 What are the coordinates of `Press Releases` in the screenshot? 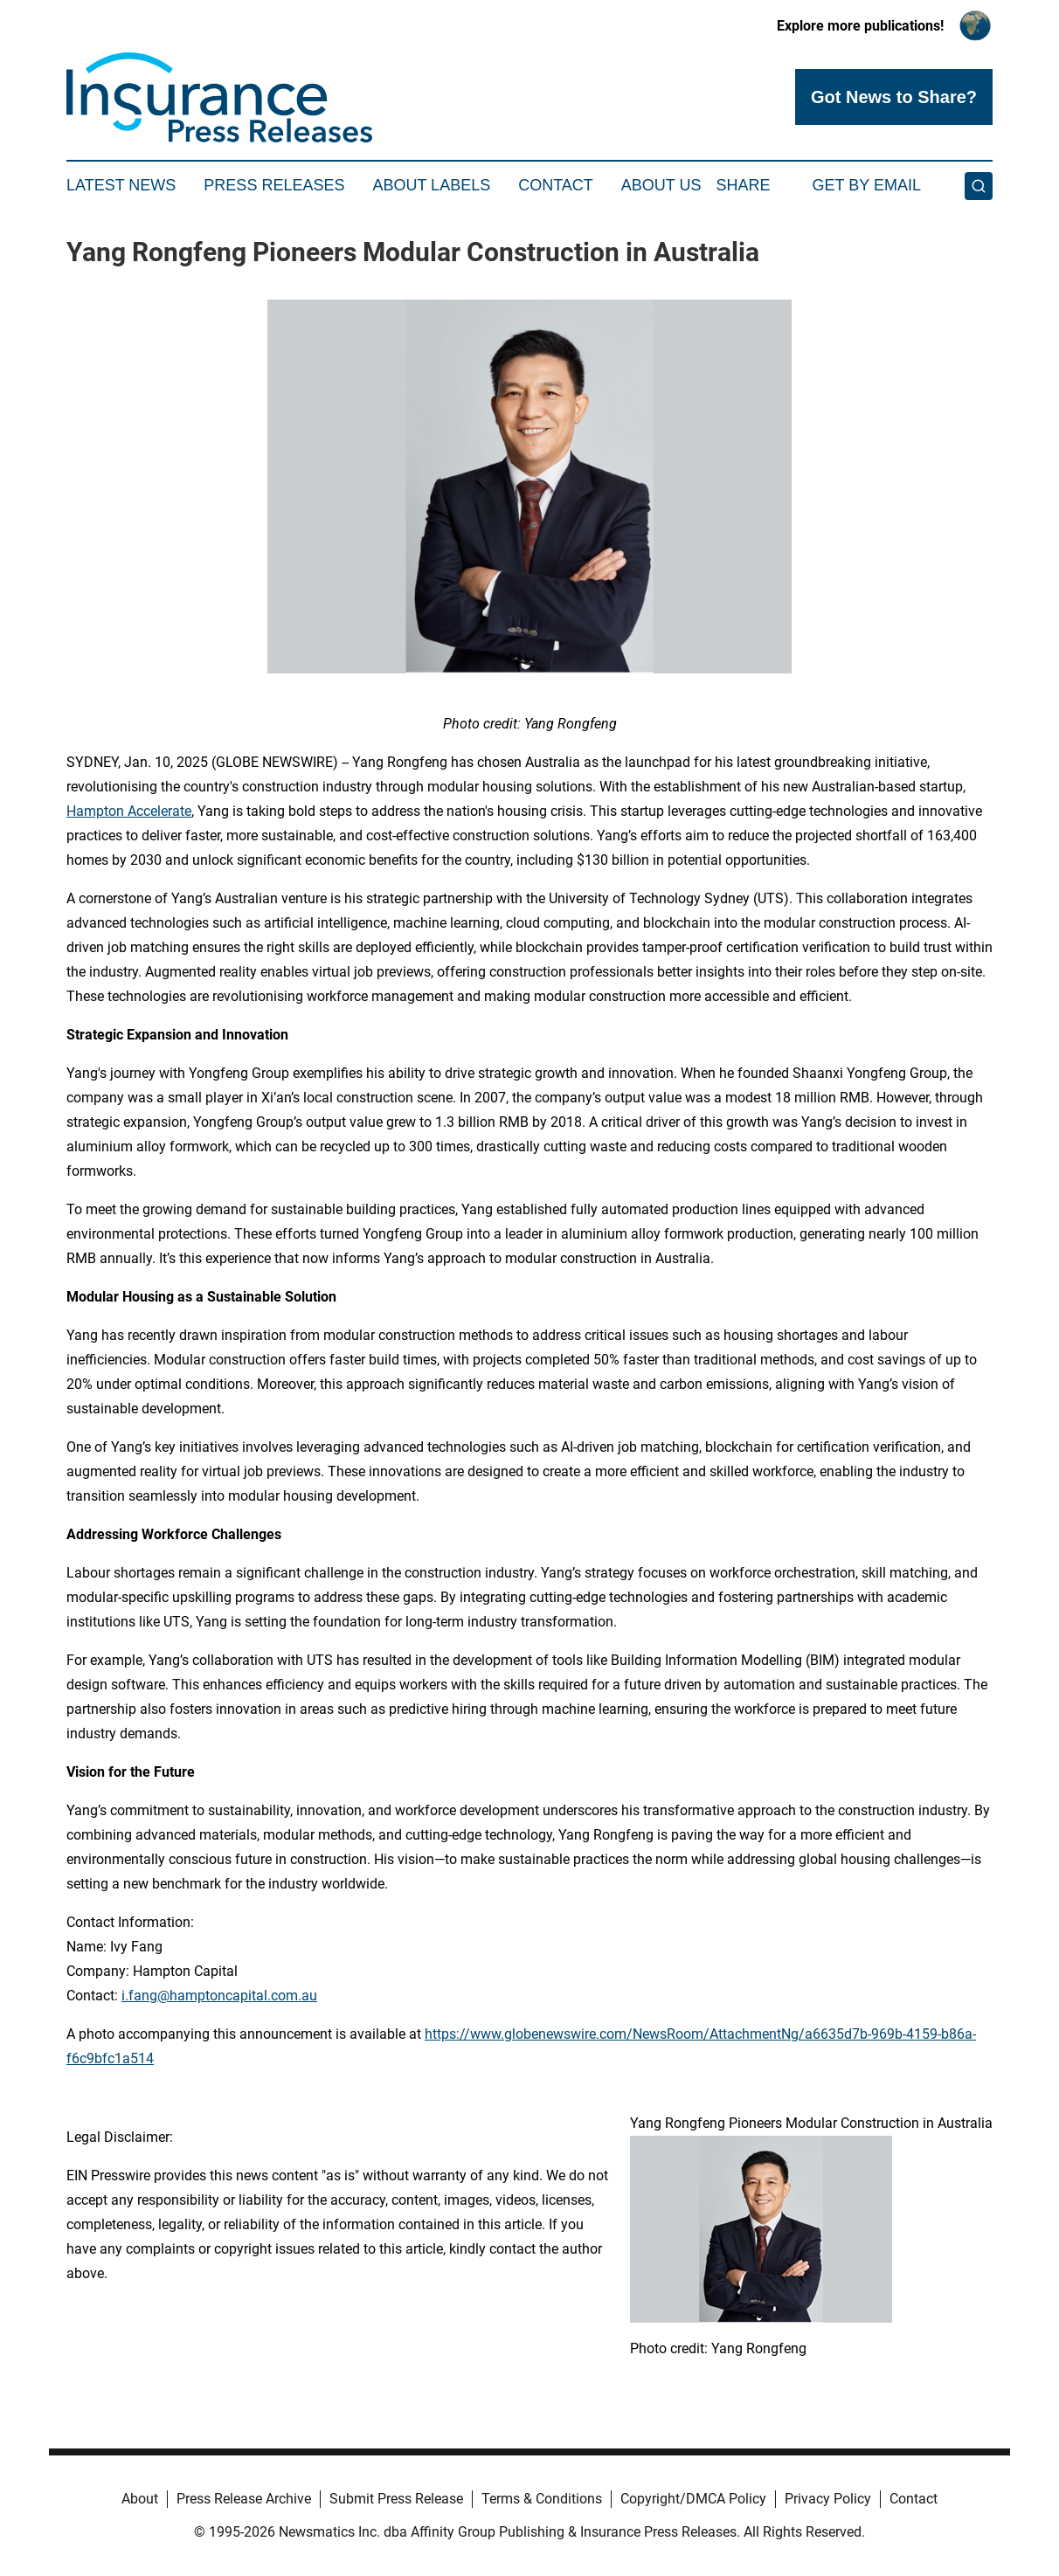 It's located at (274, 185).